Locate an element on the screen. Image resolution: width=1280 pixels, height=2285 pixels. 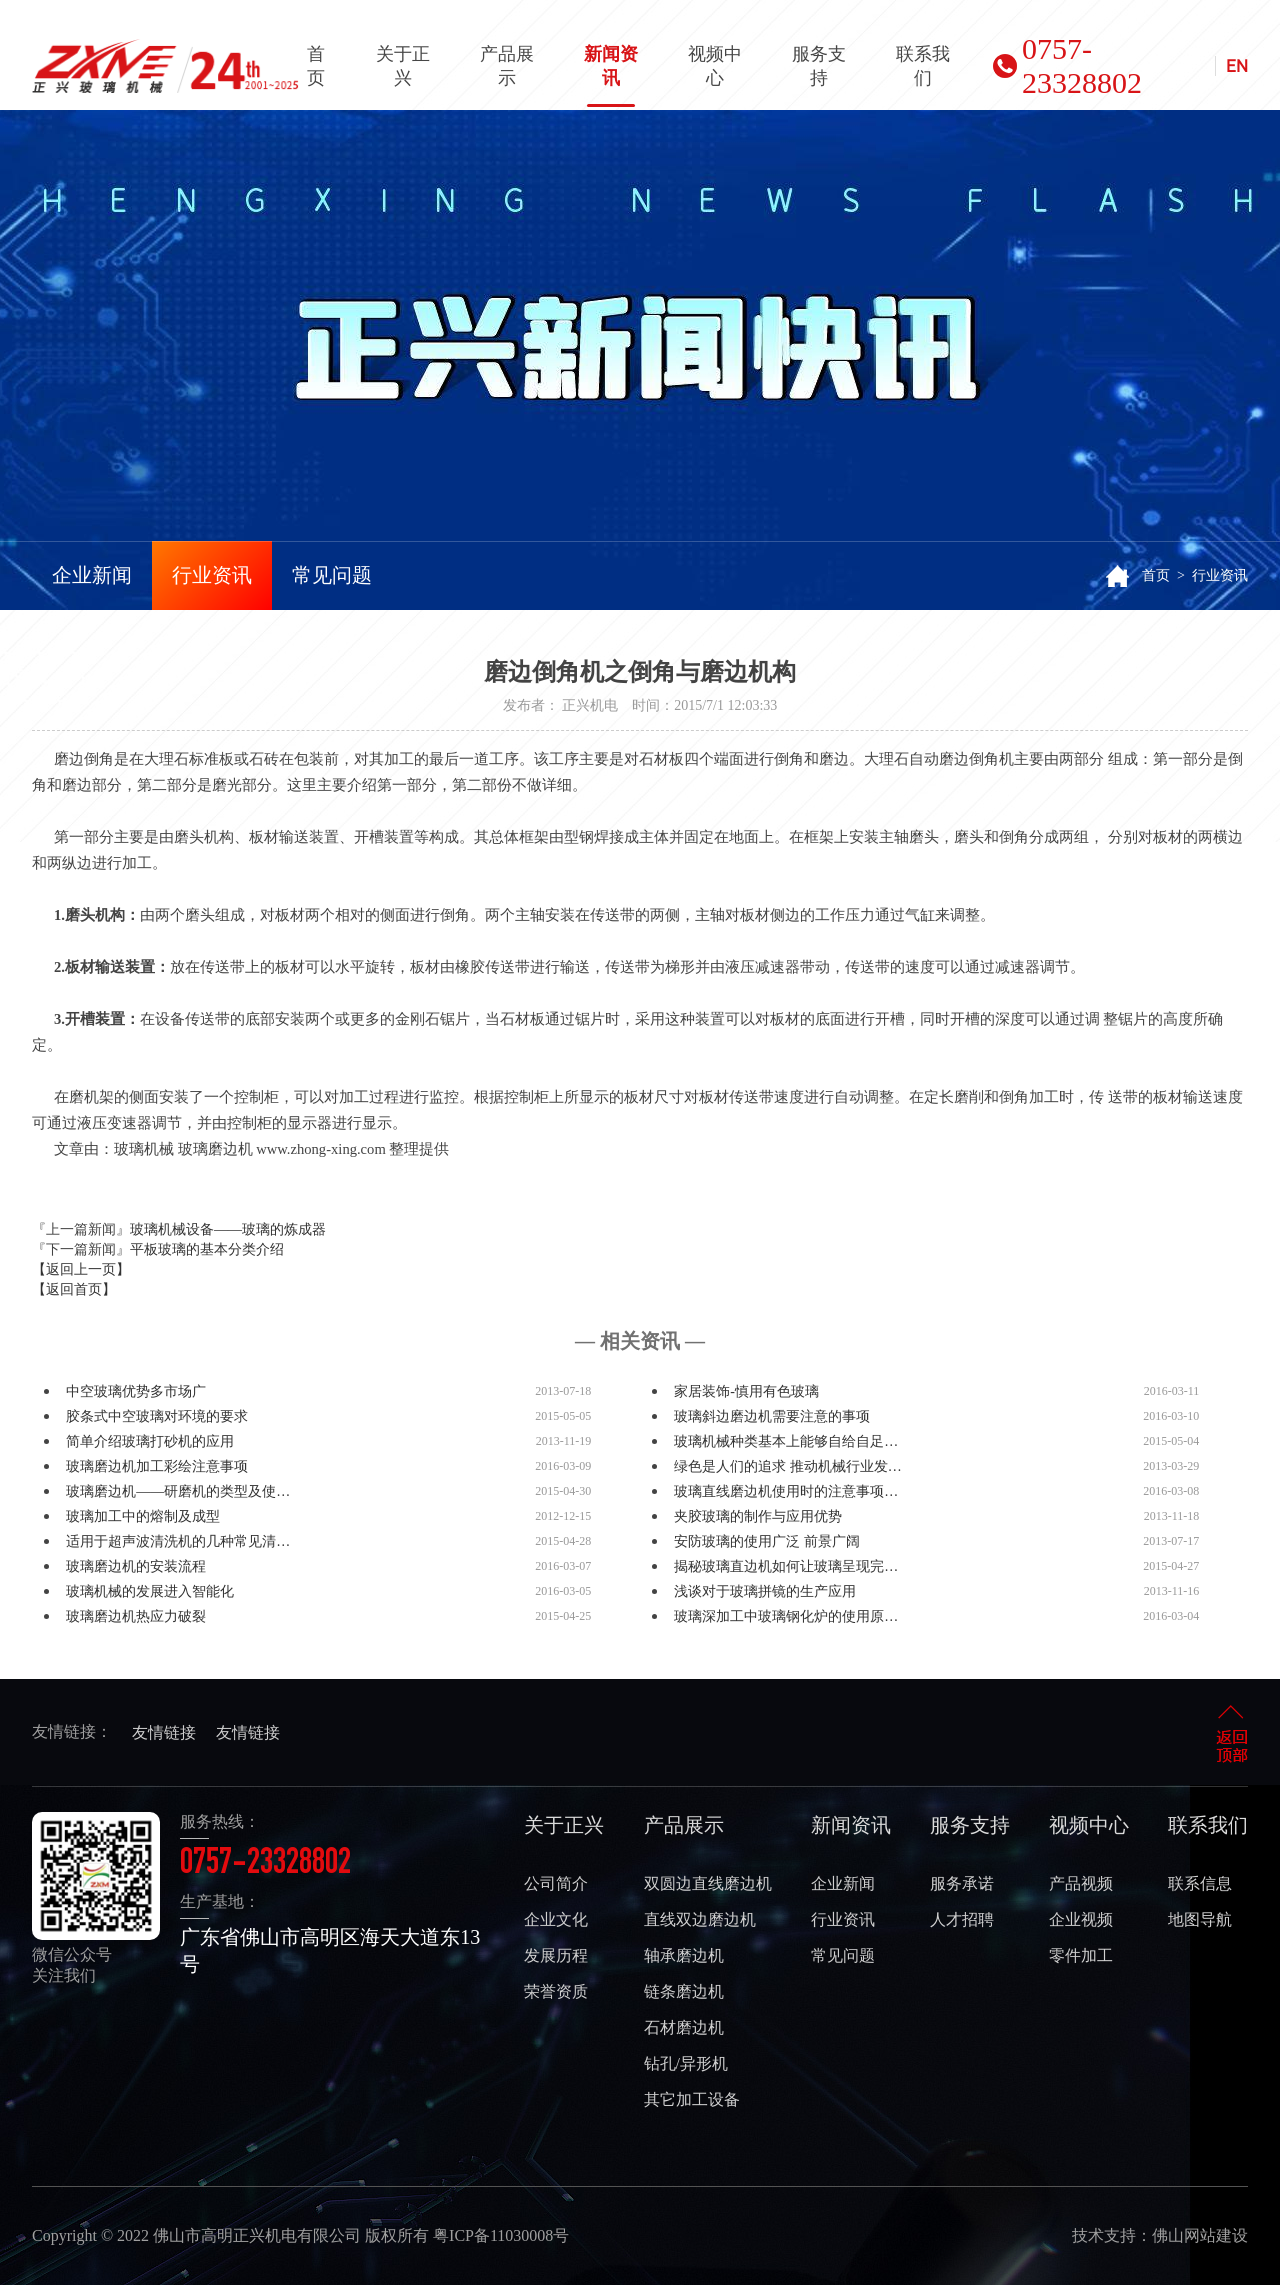
玻璃机械的发展进入智能化 is located at coordinates (150, 1591).